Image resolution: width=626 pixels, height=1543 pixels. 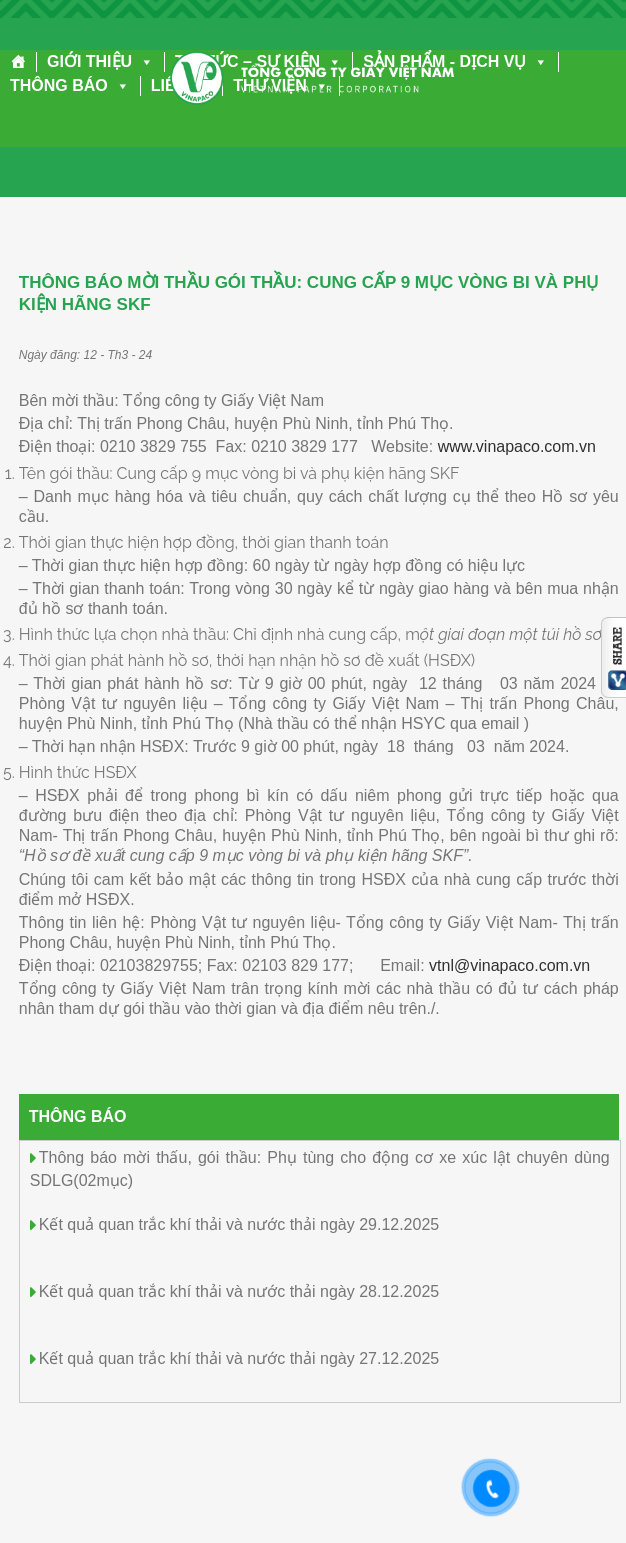 I want to click on [button], so click(x=143, y=61).